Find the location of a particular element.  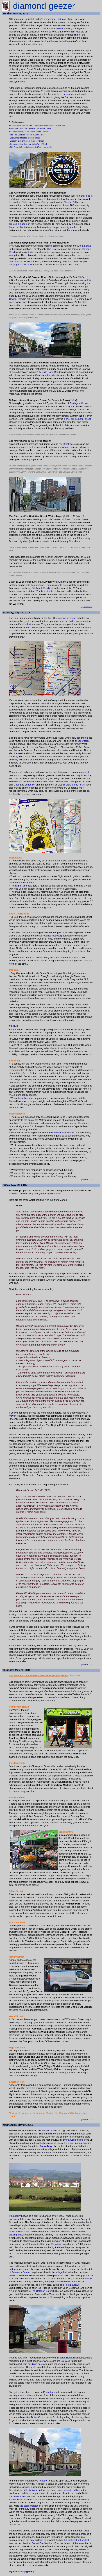

posted 01:00 is located at coordinates (86, 607).